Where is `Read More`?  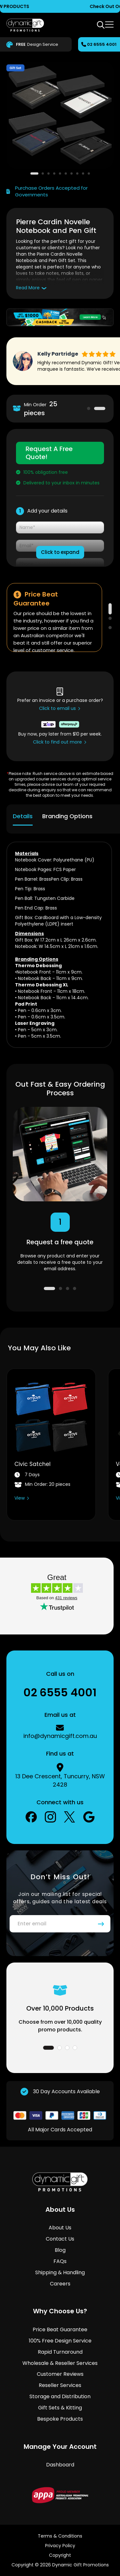 Read More is located at coordinates (28, 287).